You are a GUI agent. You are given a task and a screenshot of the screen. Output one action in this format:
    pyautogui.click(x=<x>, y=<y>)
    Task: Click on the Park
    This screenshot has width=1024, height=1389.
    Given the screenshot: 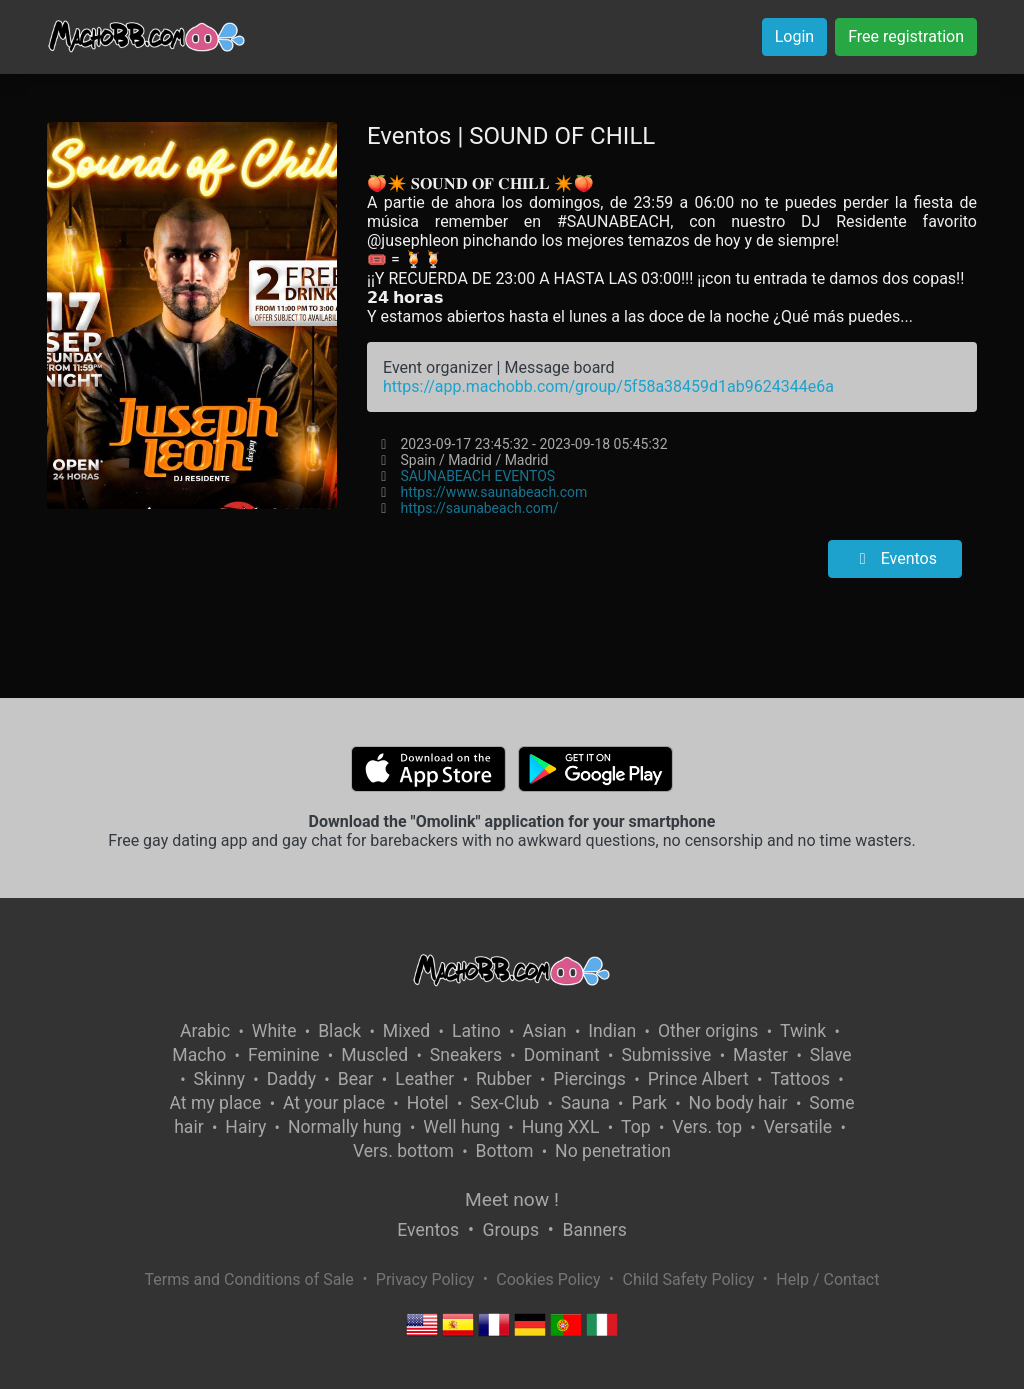 What is the action you would take?
    pyautogui.click(x=648, y=1103)
    